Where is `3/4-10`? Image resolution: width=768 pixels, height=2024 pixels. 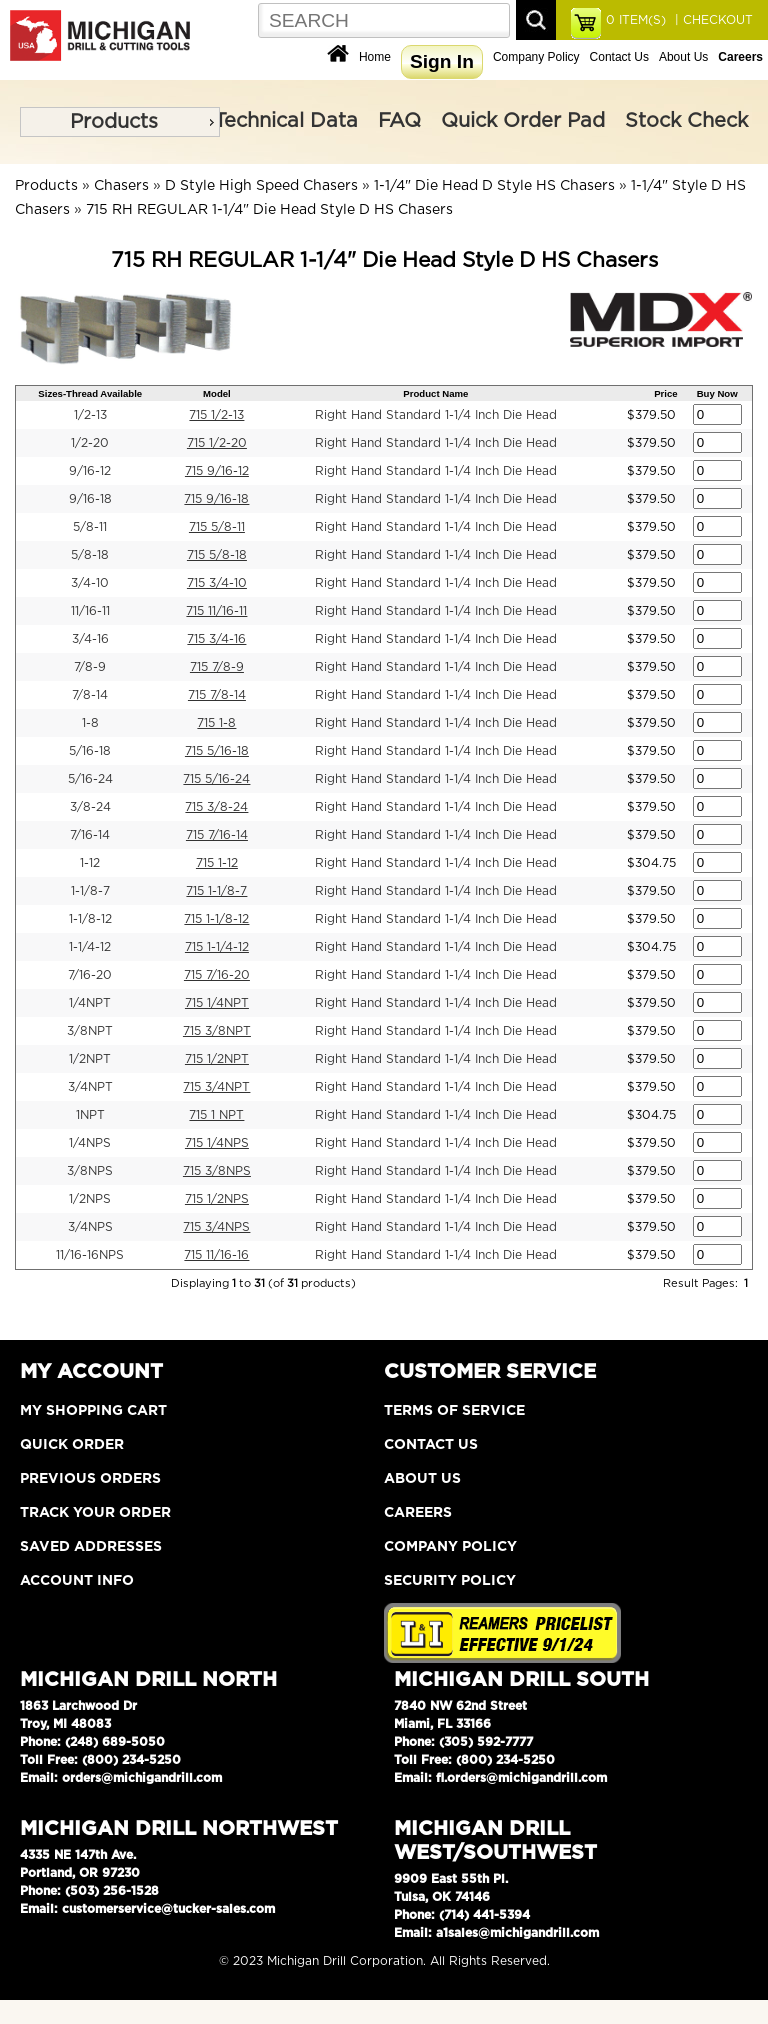
3/4-10 is located at coordinates (90, 583).